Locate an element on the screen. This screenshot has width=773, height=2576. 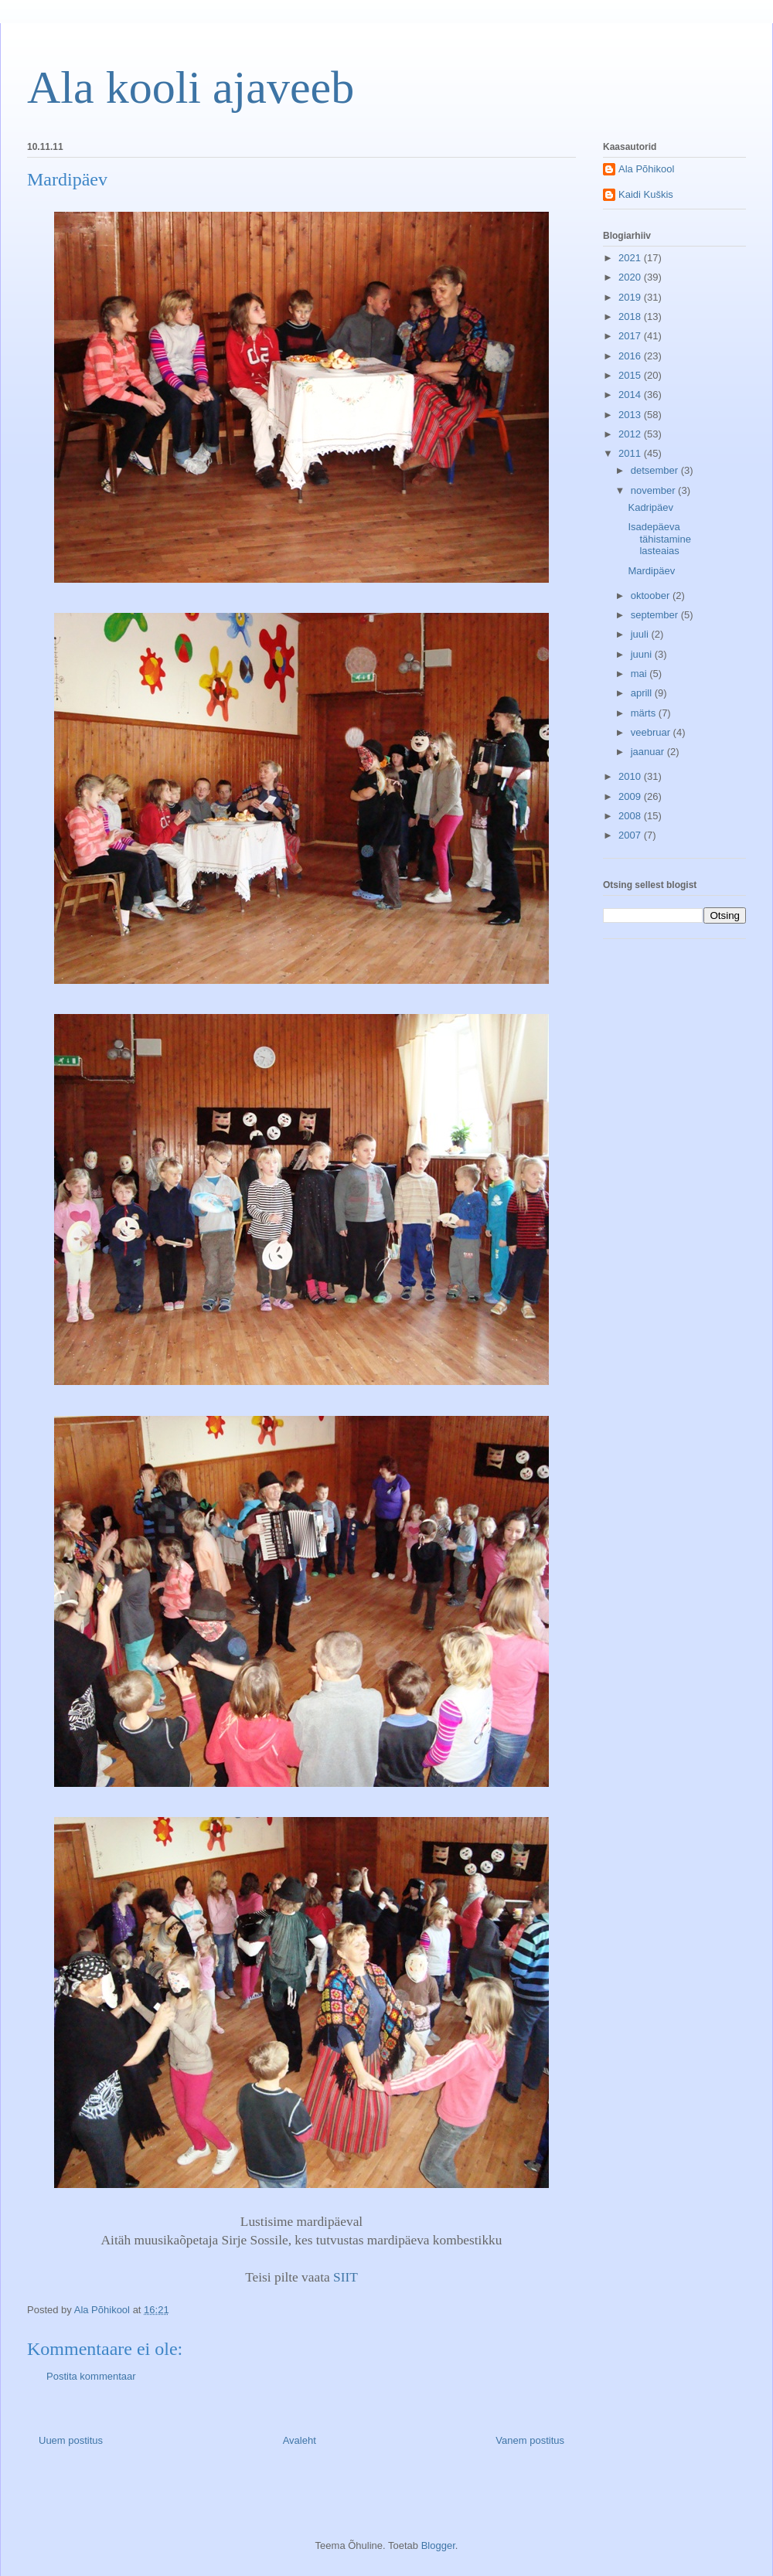
2008 is located at coordinates (631, 816).